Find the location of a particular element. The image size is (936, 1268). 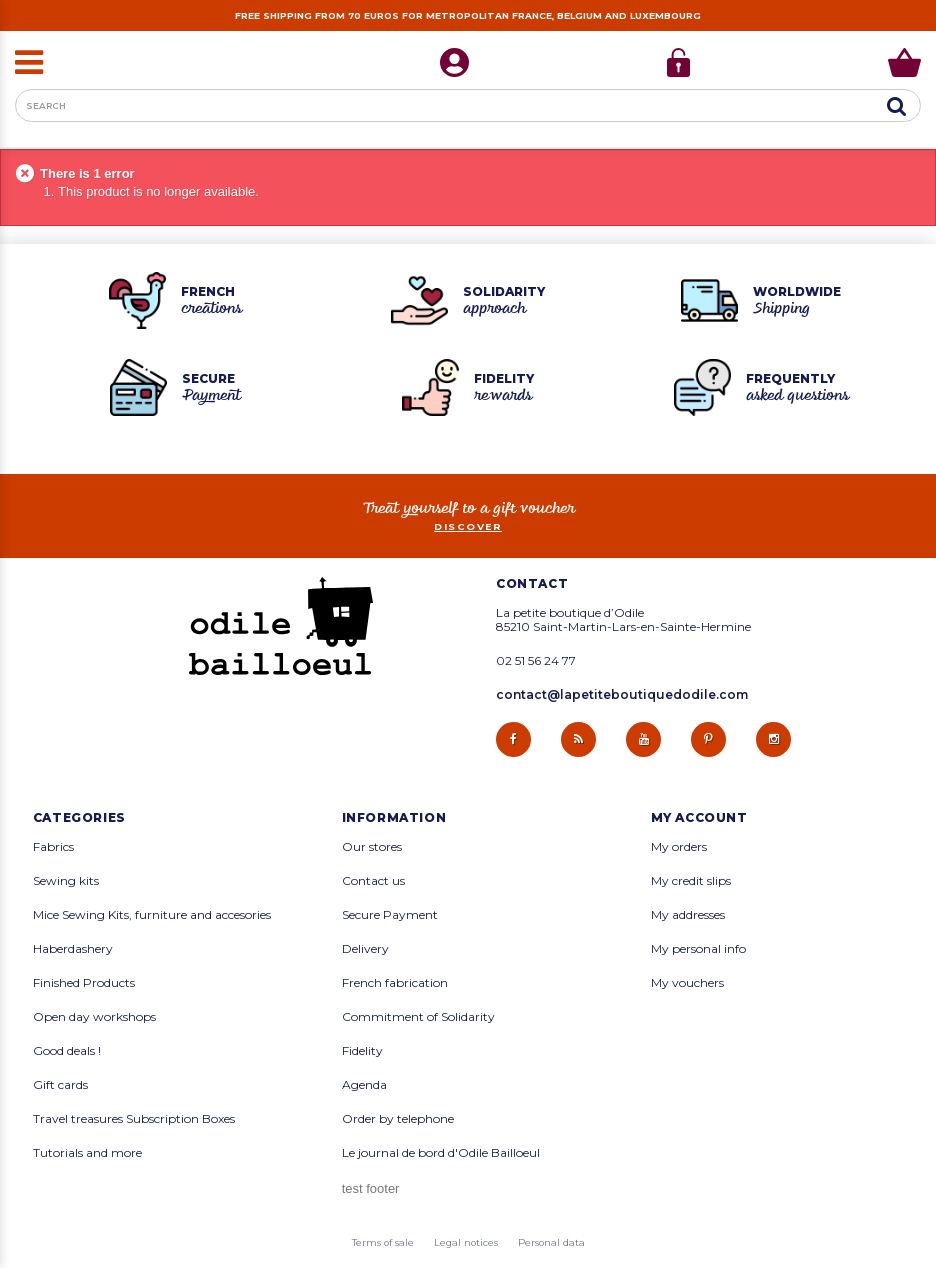

Delivery is located at coordinates (365, 949).